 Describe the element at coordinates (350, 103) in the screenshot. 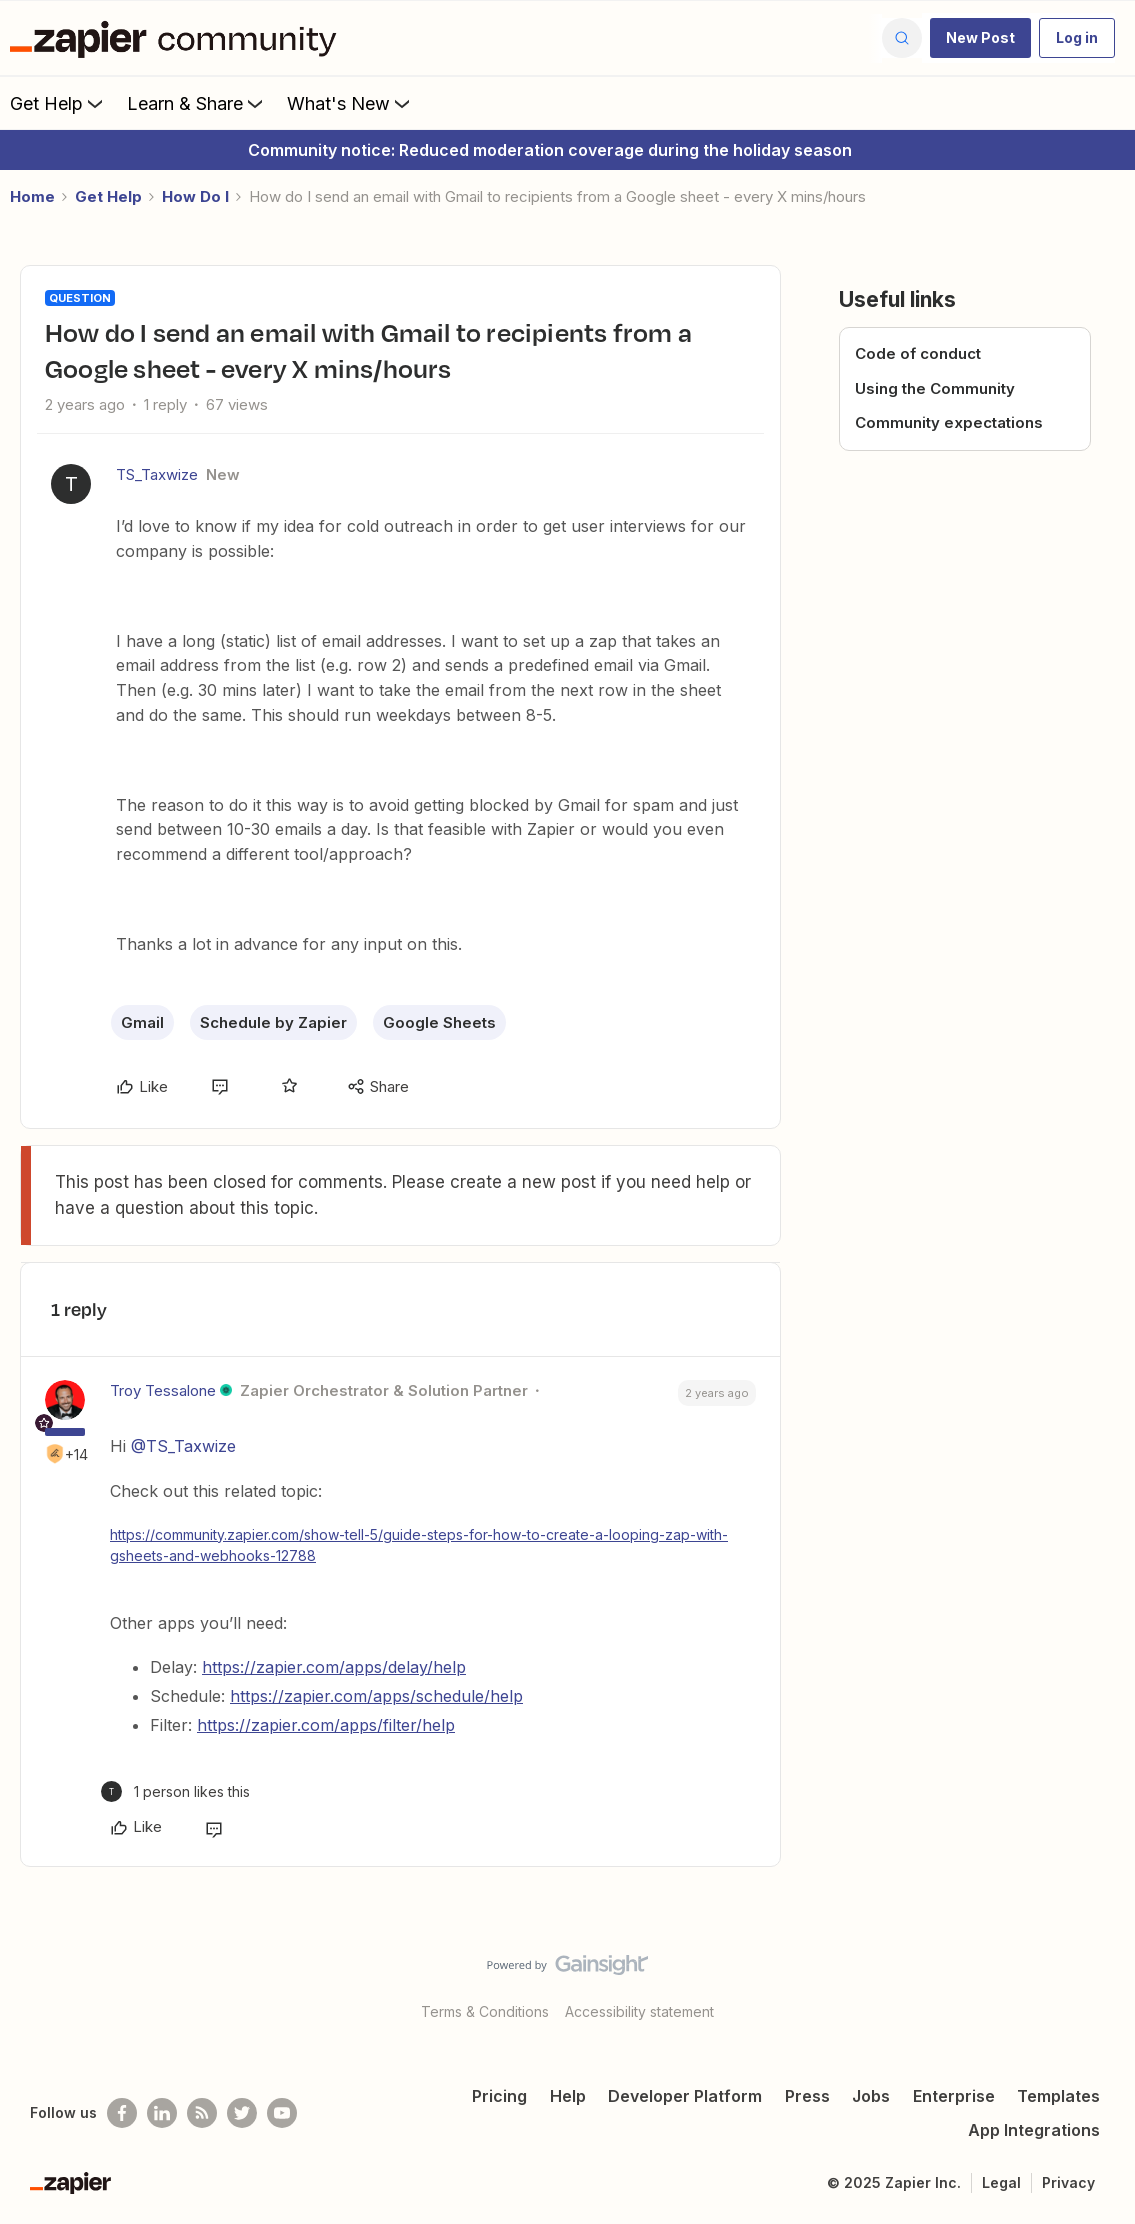

I see `What's New` at that location.